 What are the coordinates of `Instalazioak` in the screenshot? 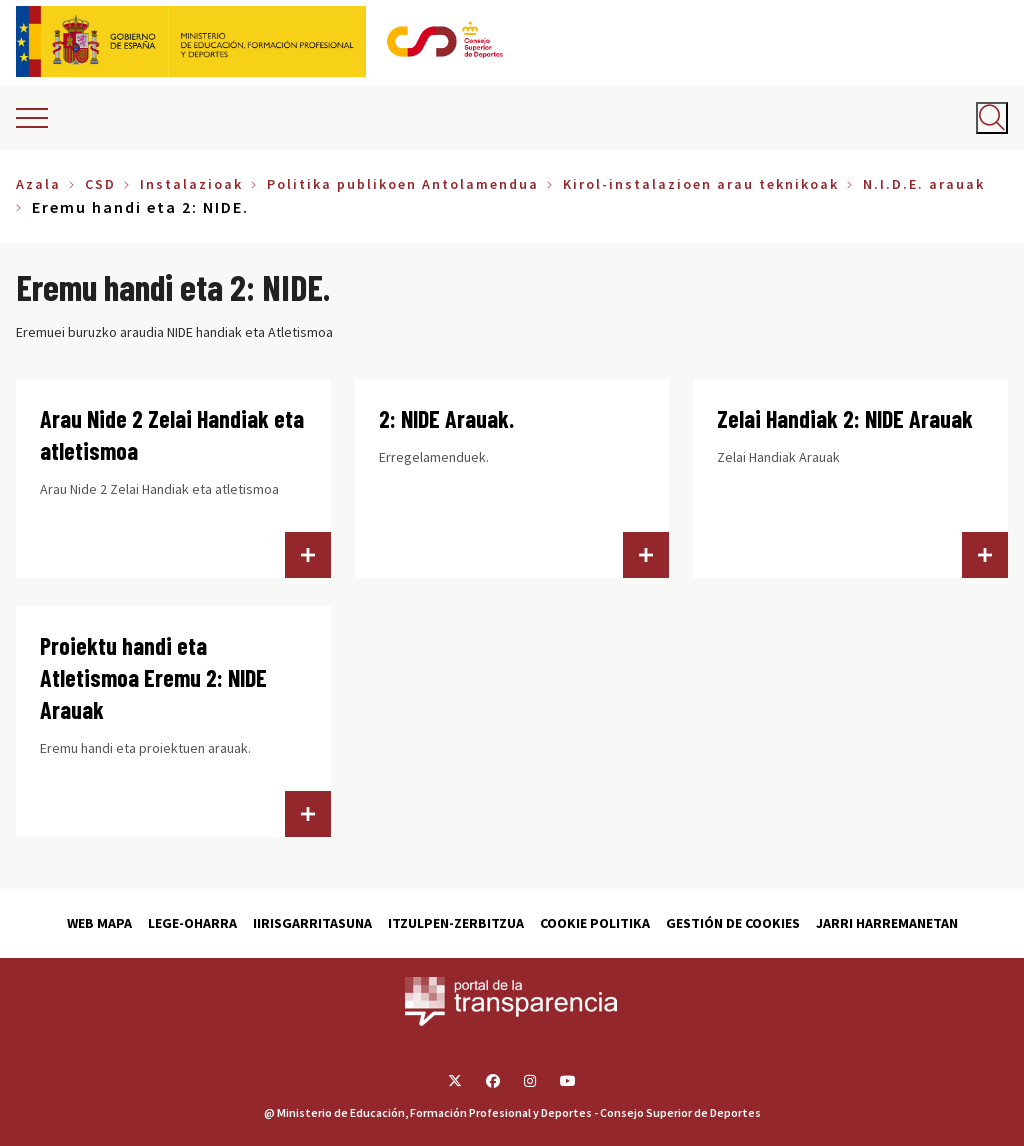 It's located at (191, 184).